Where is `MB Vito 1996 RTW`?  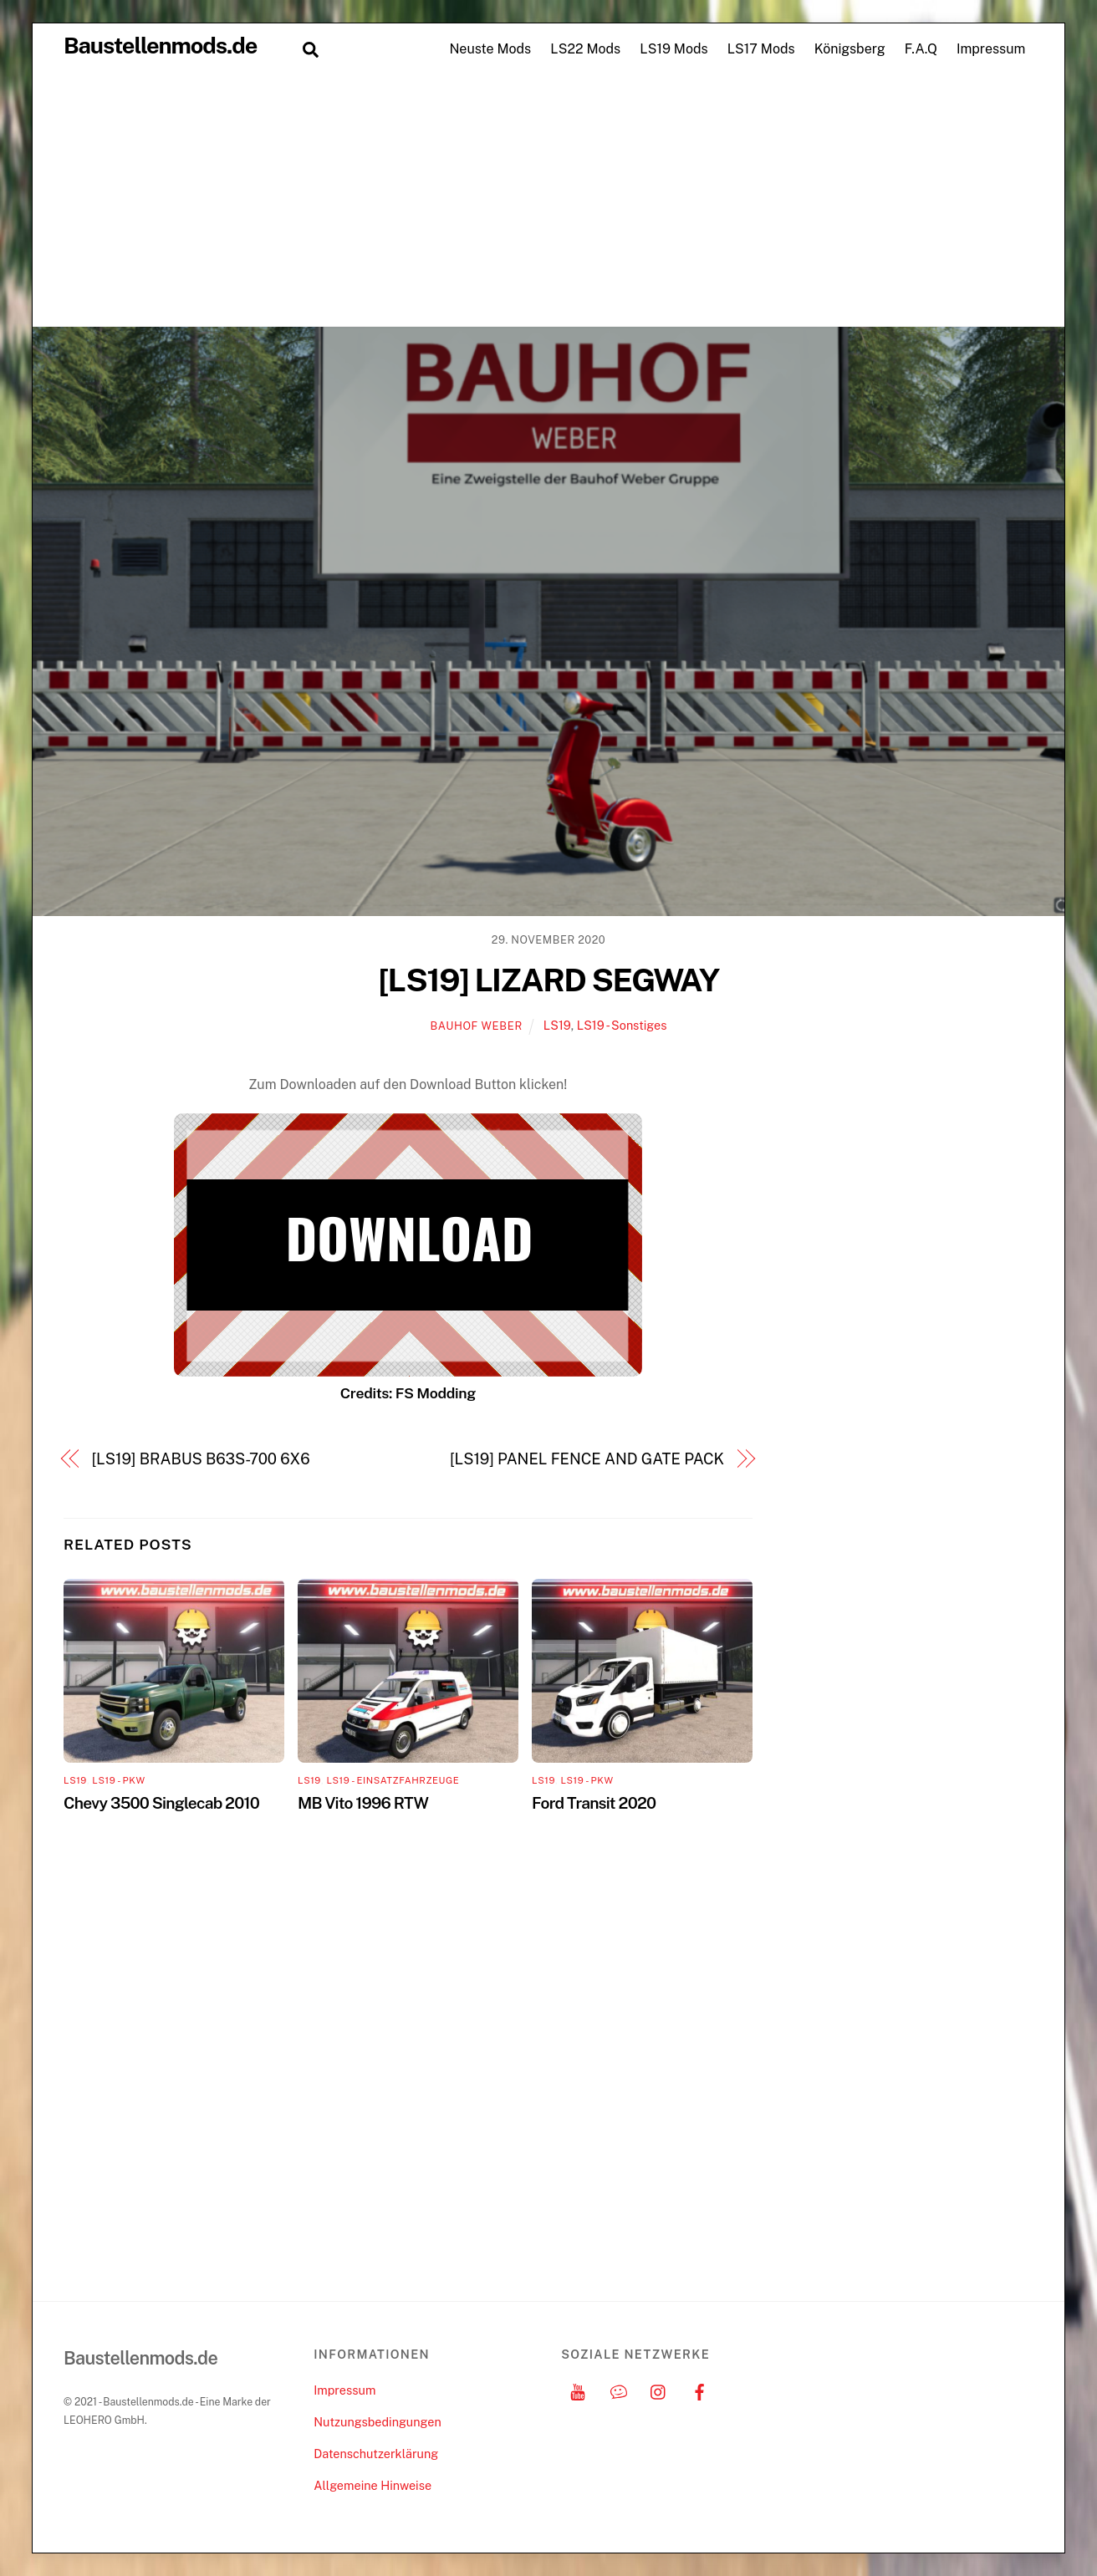 MB Vito 1996 RTW is located at coordinates (363, 1803).